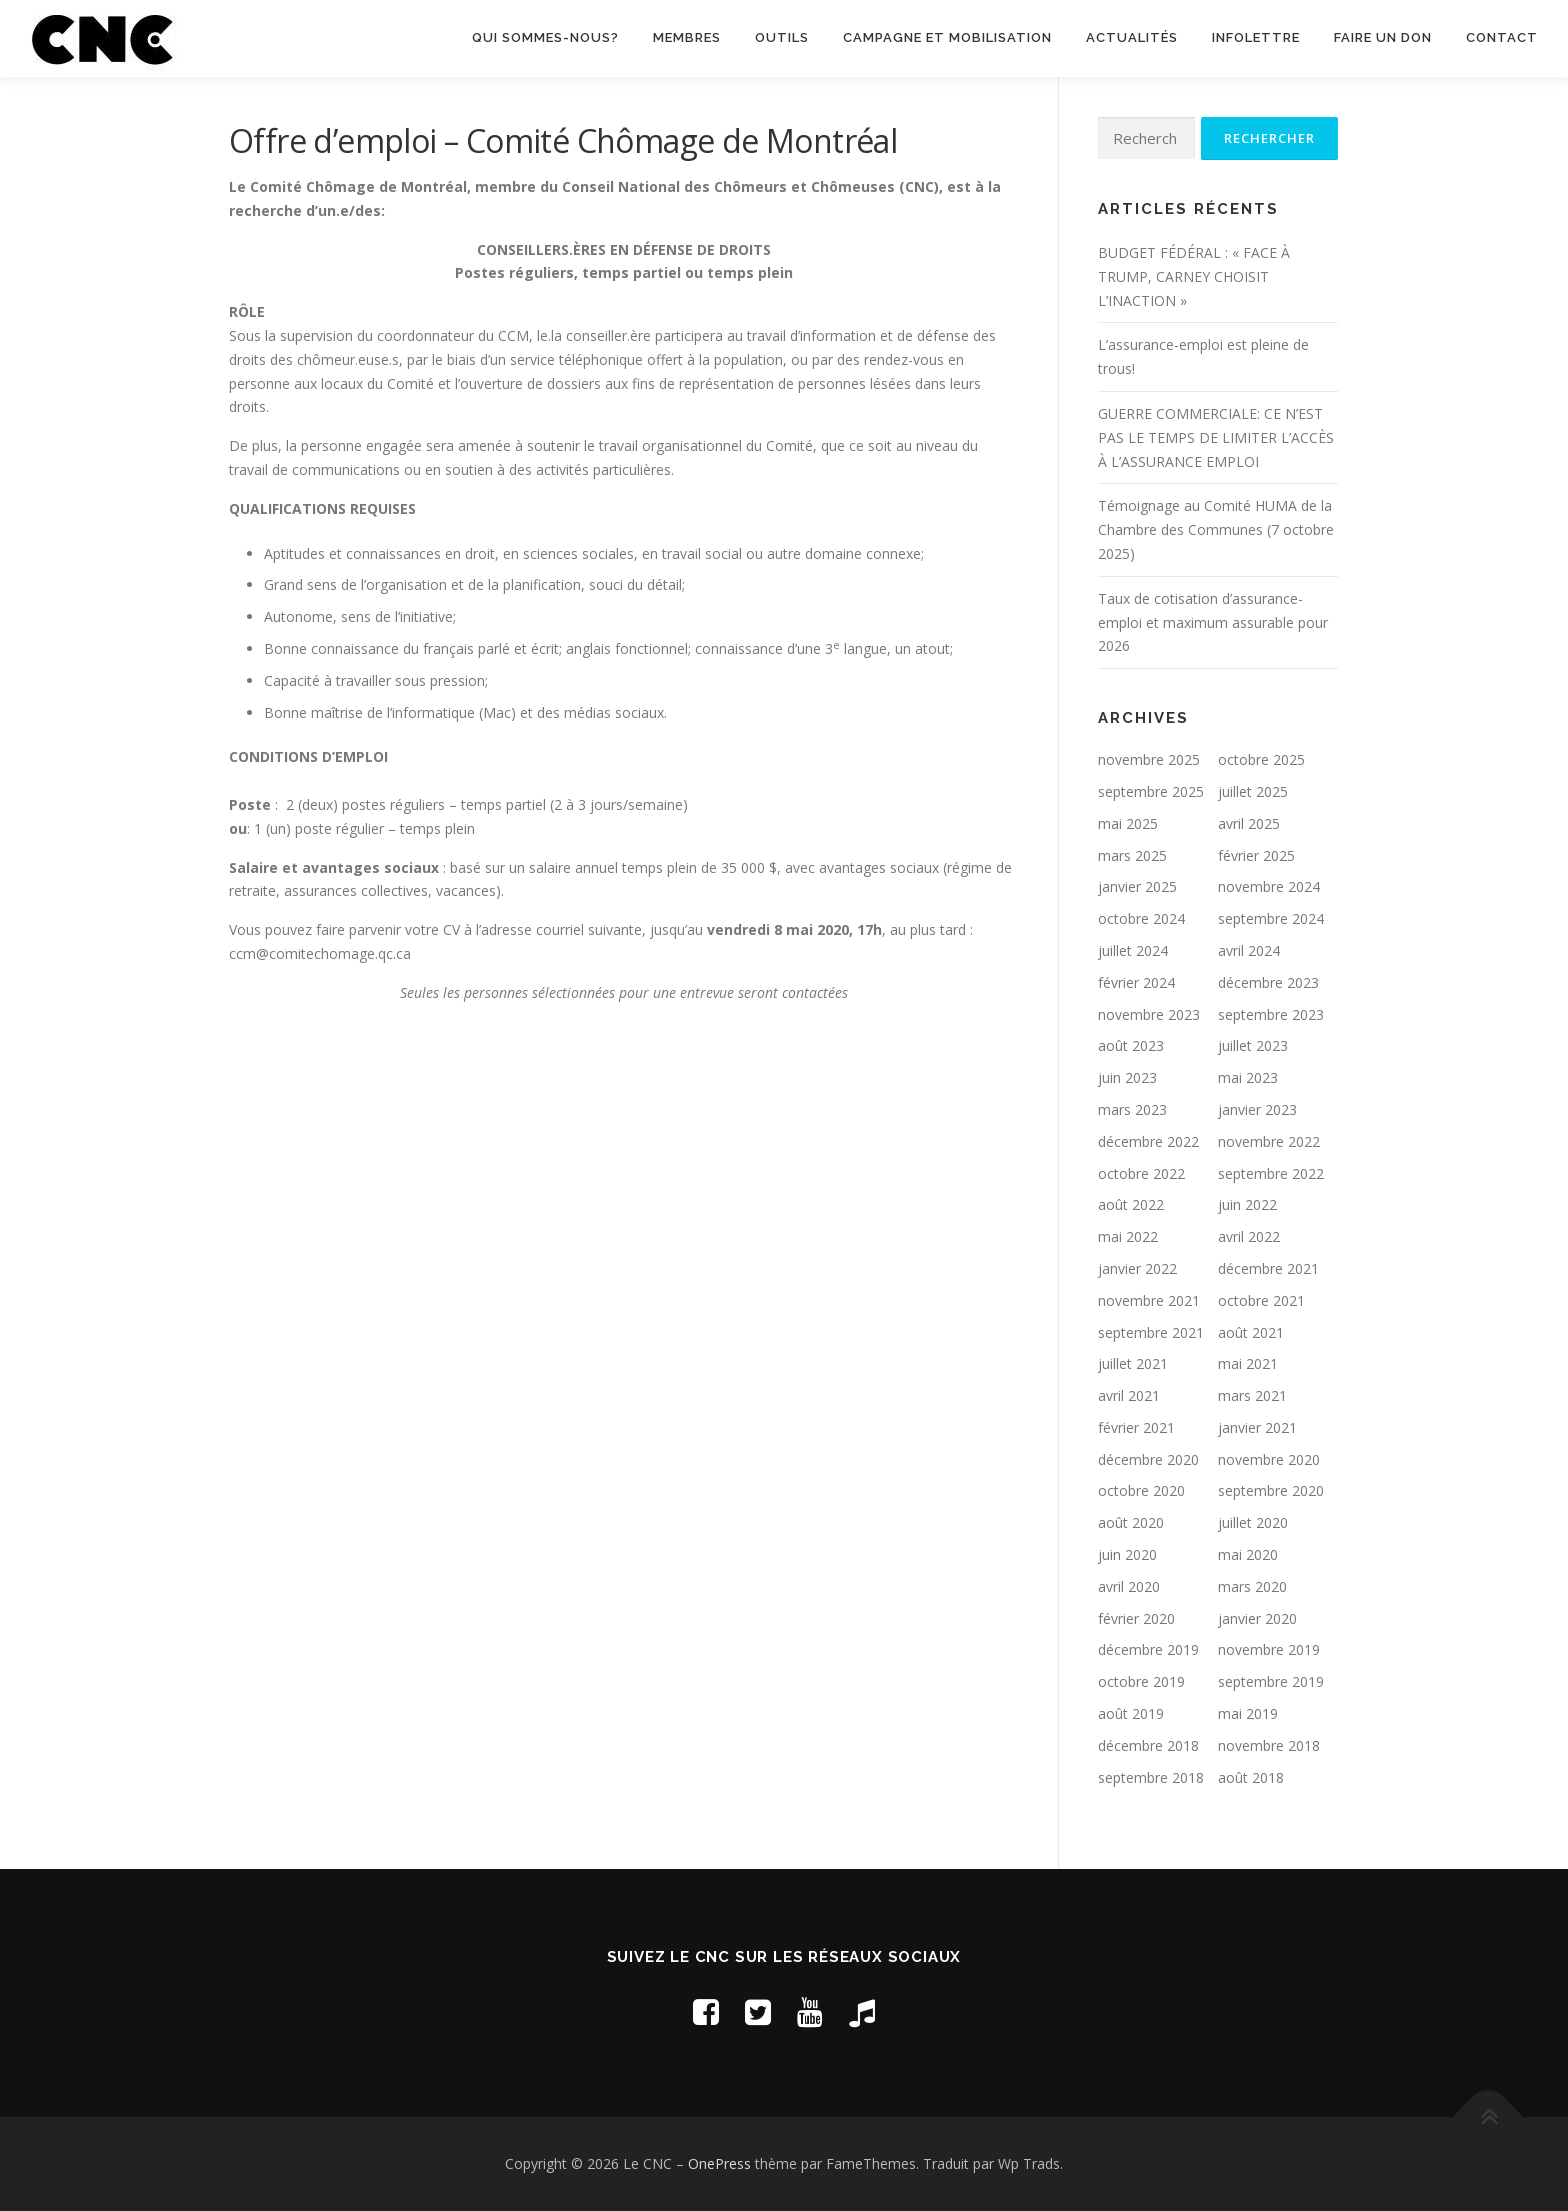  Describe the element at coordinates (1271, 1174) in the screenshot. I see `septembre 2022` at that location.